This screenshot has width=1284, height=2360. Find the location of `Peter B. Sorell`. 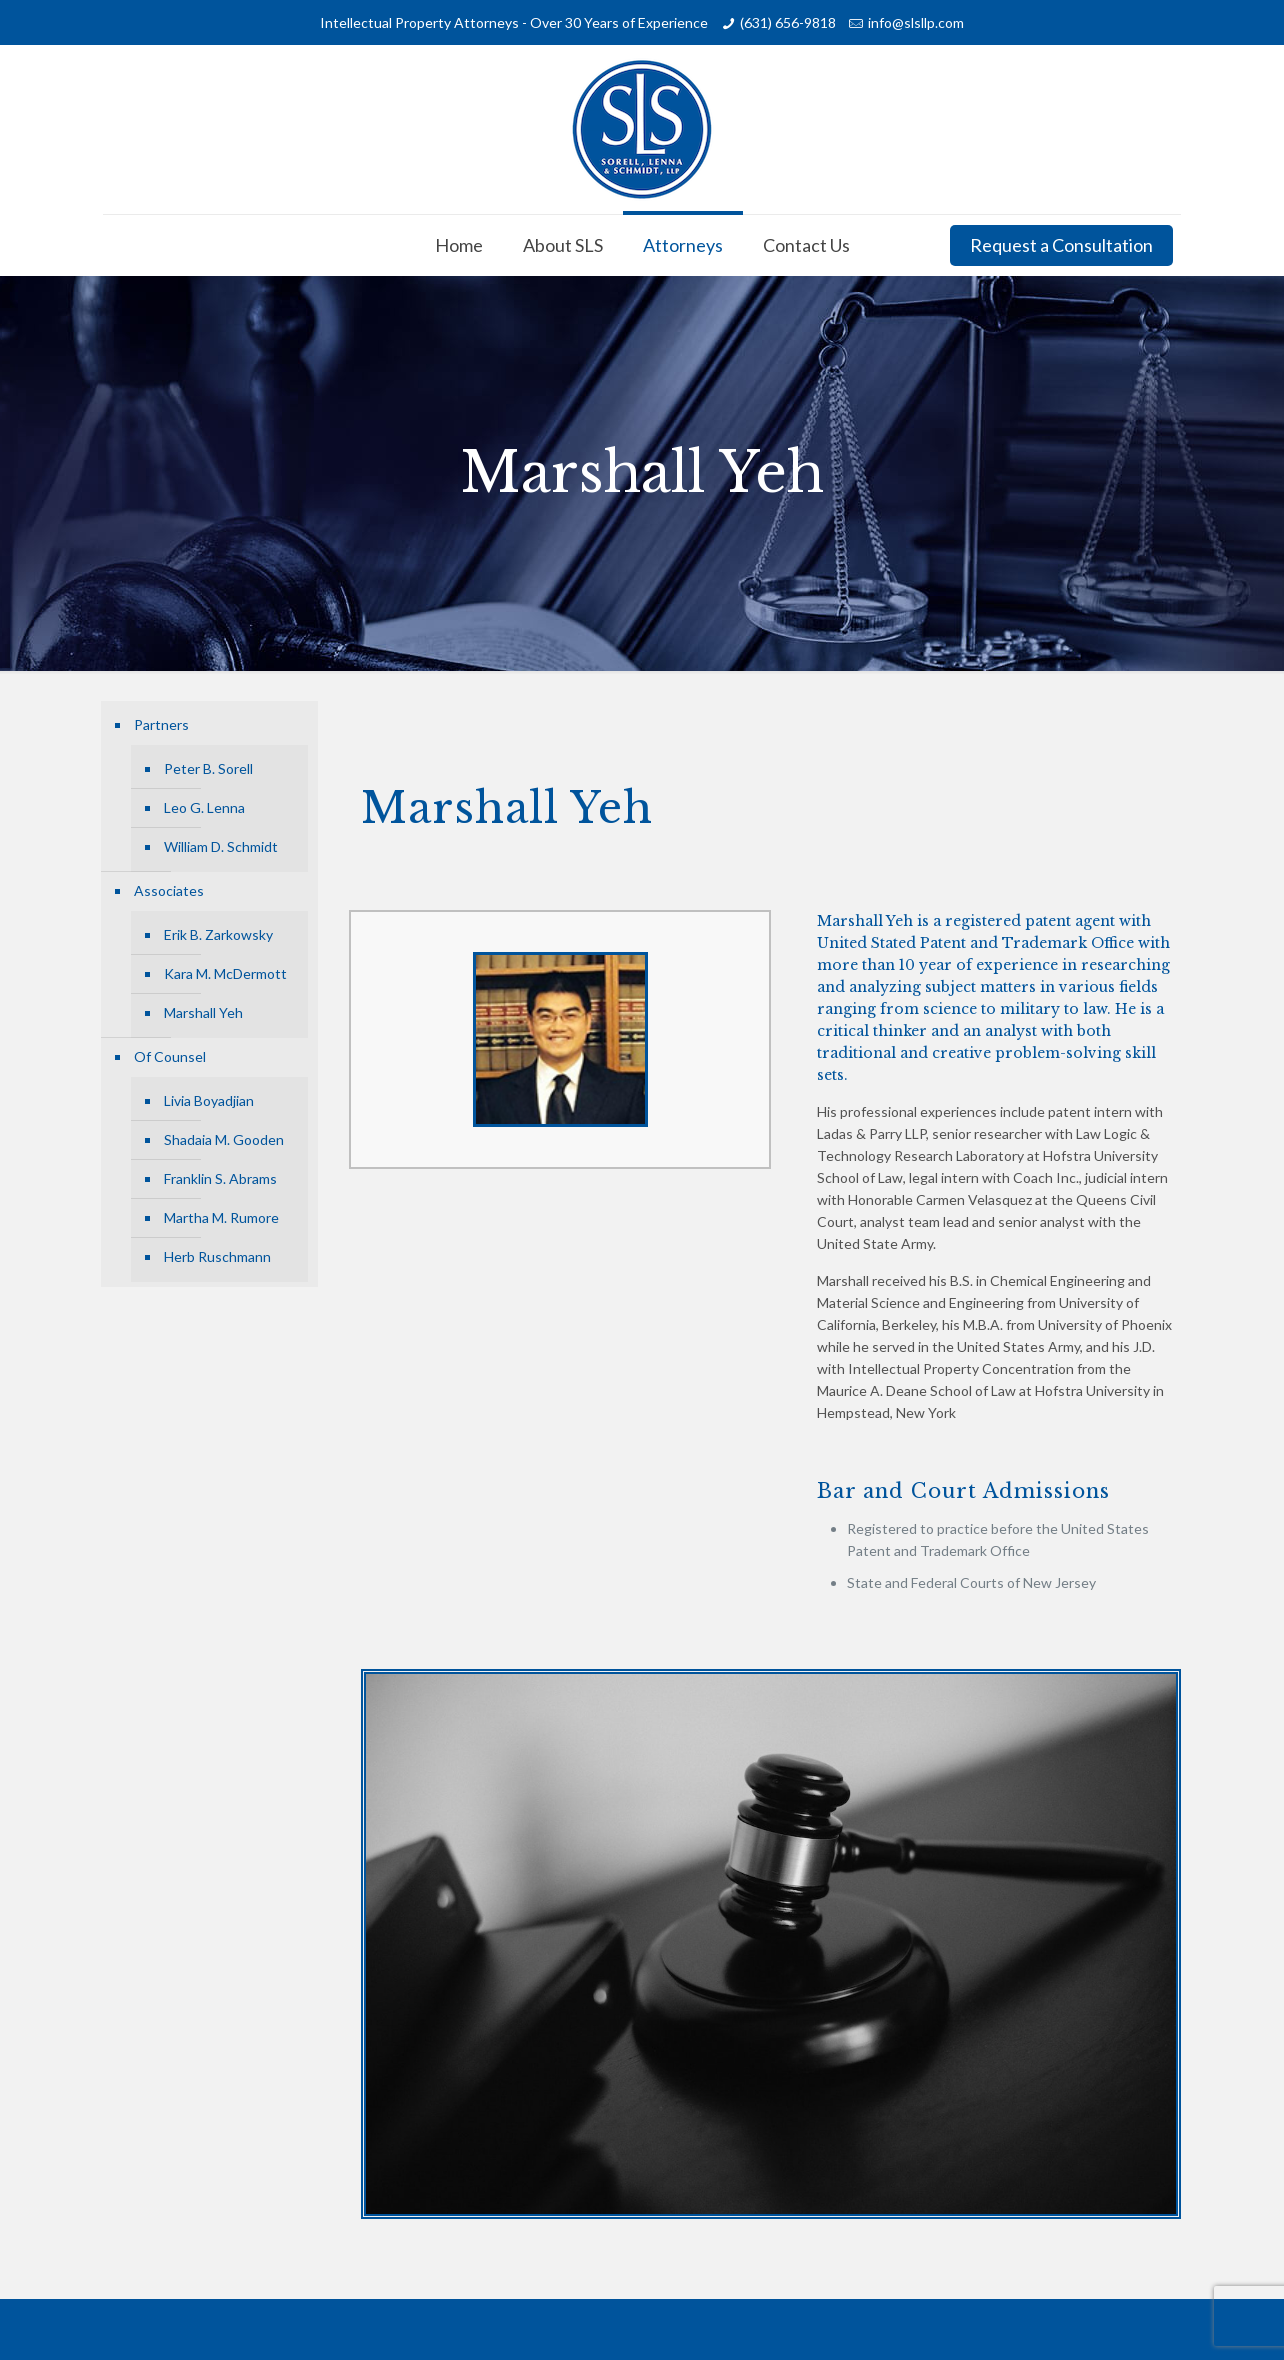

Peter B. Sorell is located at coordinates (208, 768).